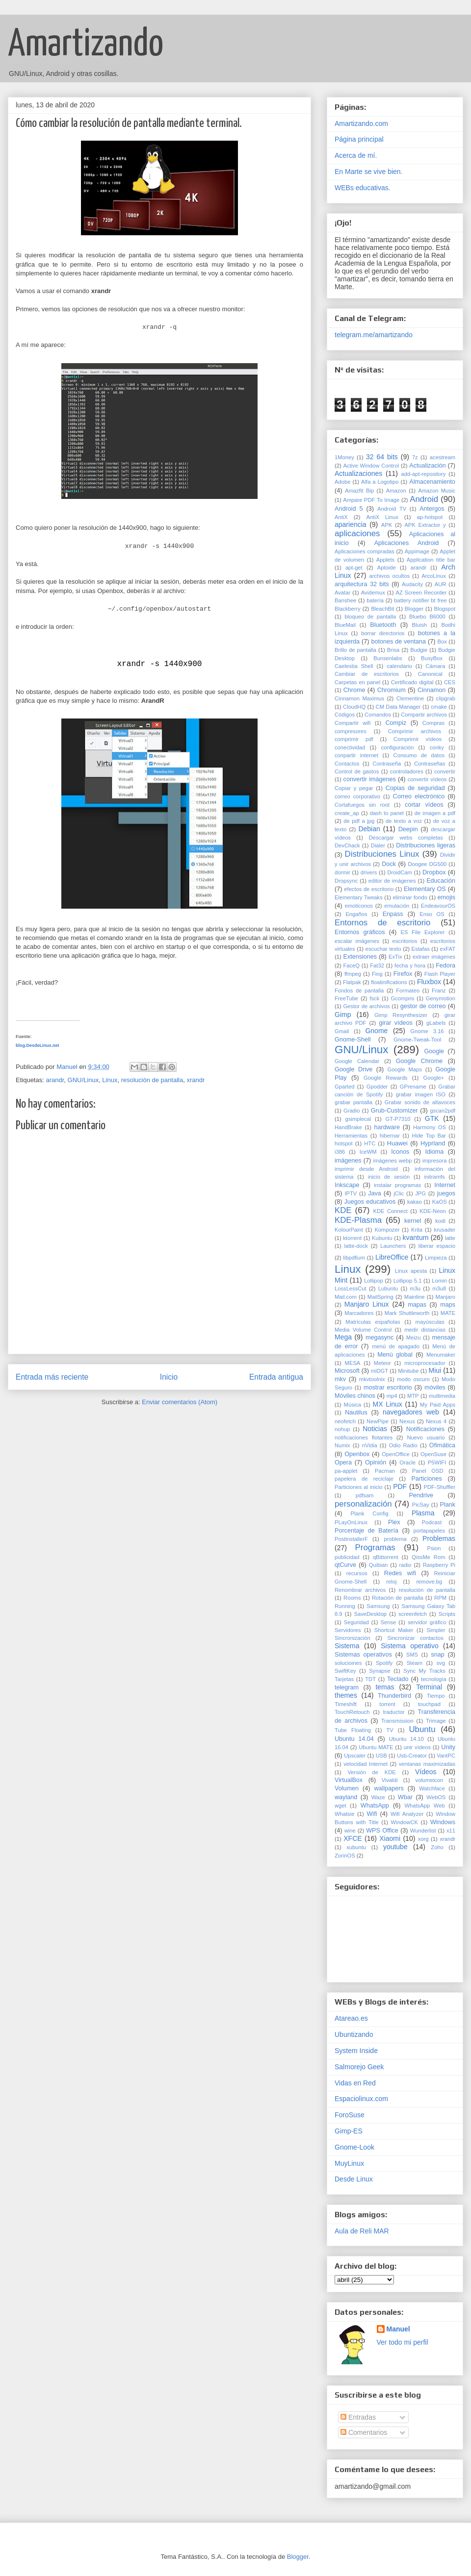 This screenshot has width=471, height=2576. I want to click on Fondos de pantalla, so click(359, 990).